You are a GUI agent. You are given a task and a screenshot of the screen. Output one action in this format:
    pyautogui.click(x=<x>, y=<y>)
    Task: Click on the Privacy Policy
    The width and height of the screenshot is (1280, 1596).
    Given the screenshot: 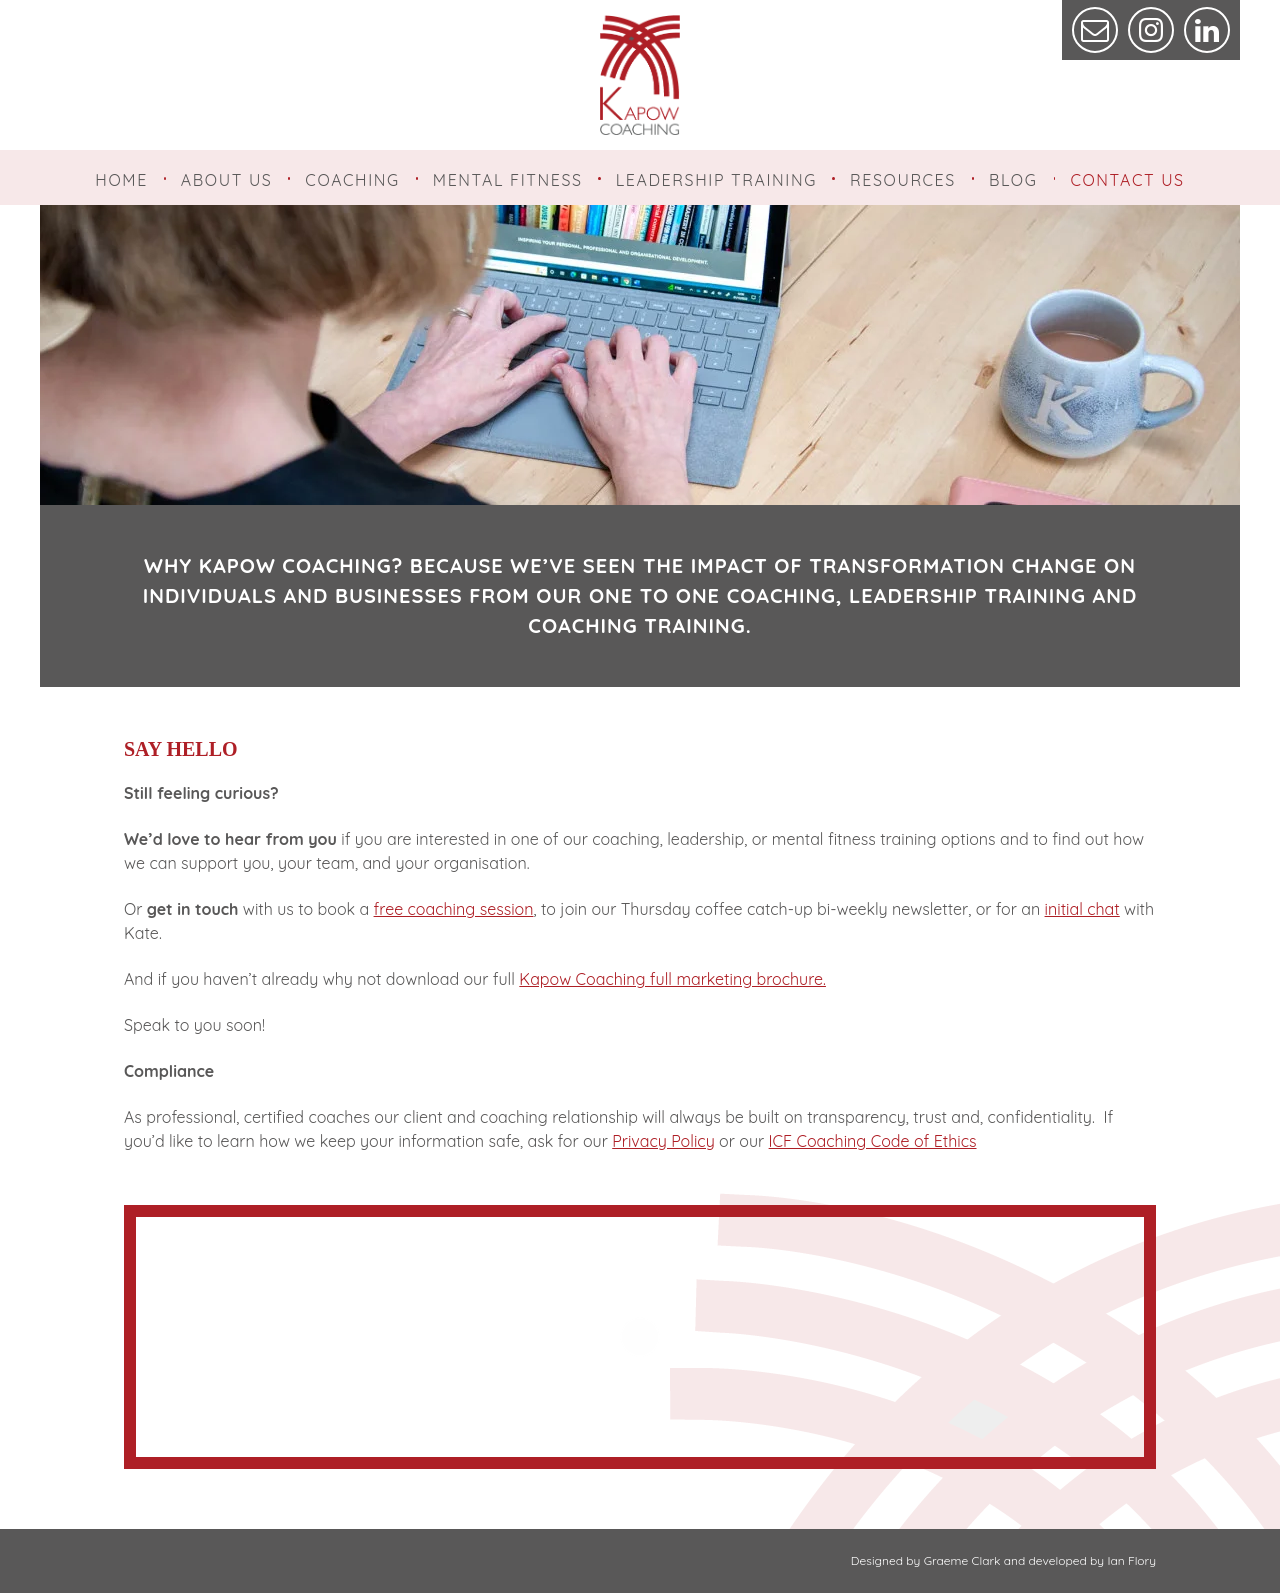 What is the action you would take?
    pyautogui.click(x=663, y=1144)
    